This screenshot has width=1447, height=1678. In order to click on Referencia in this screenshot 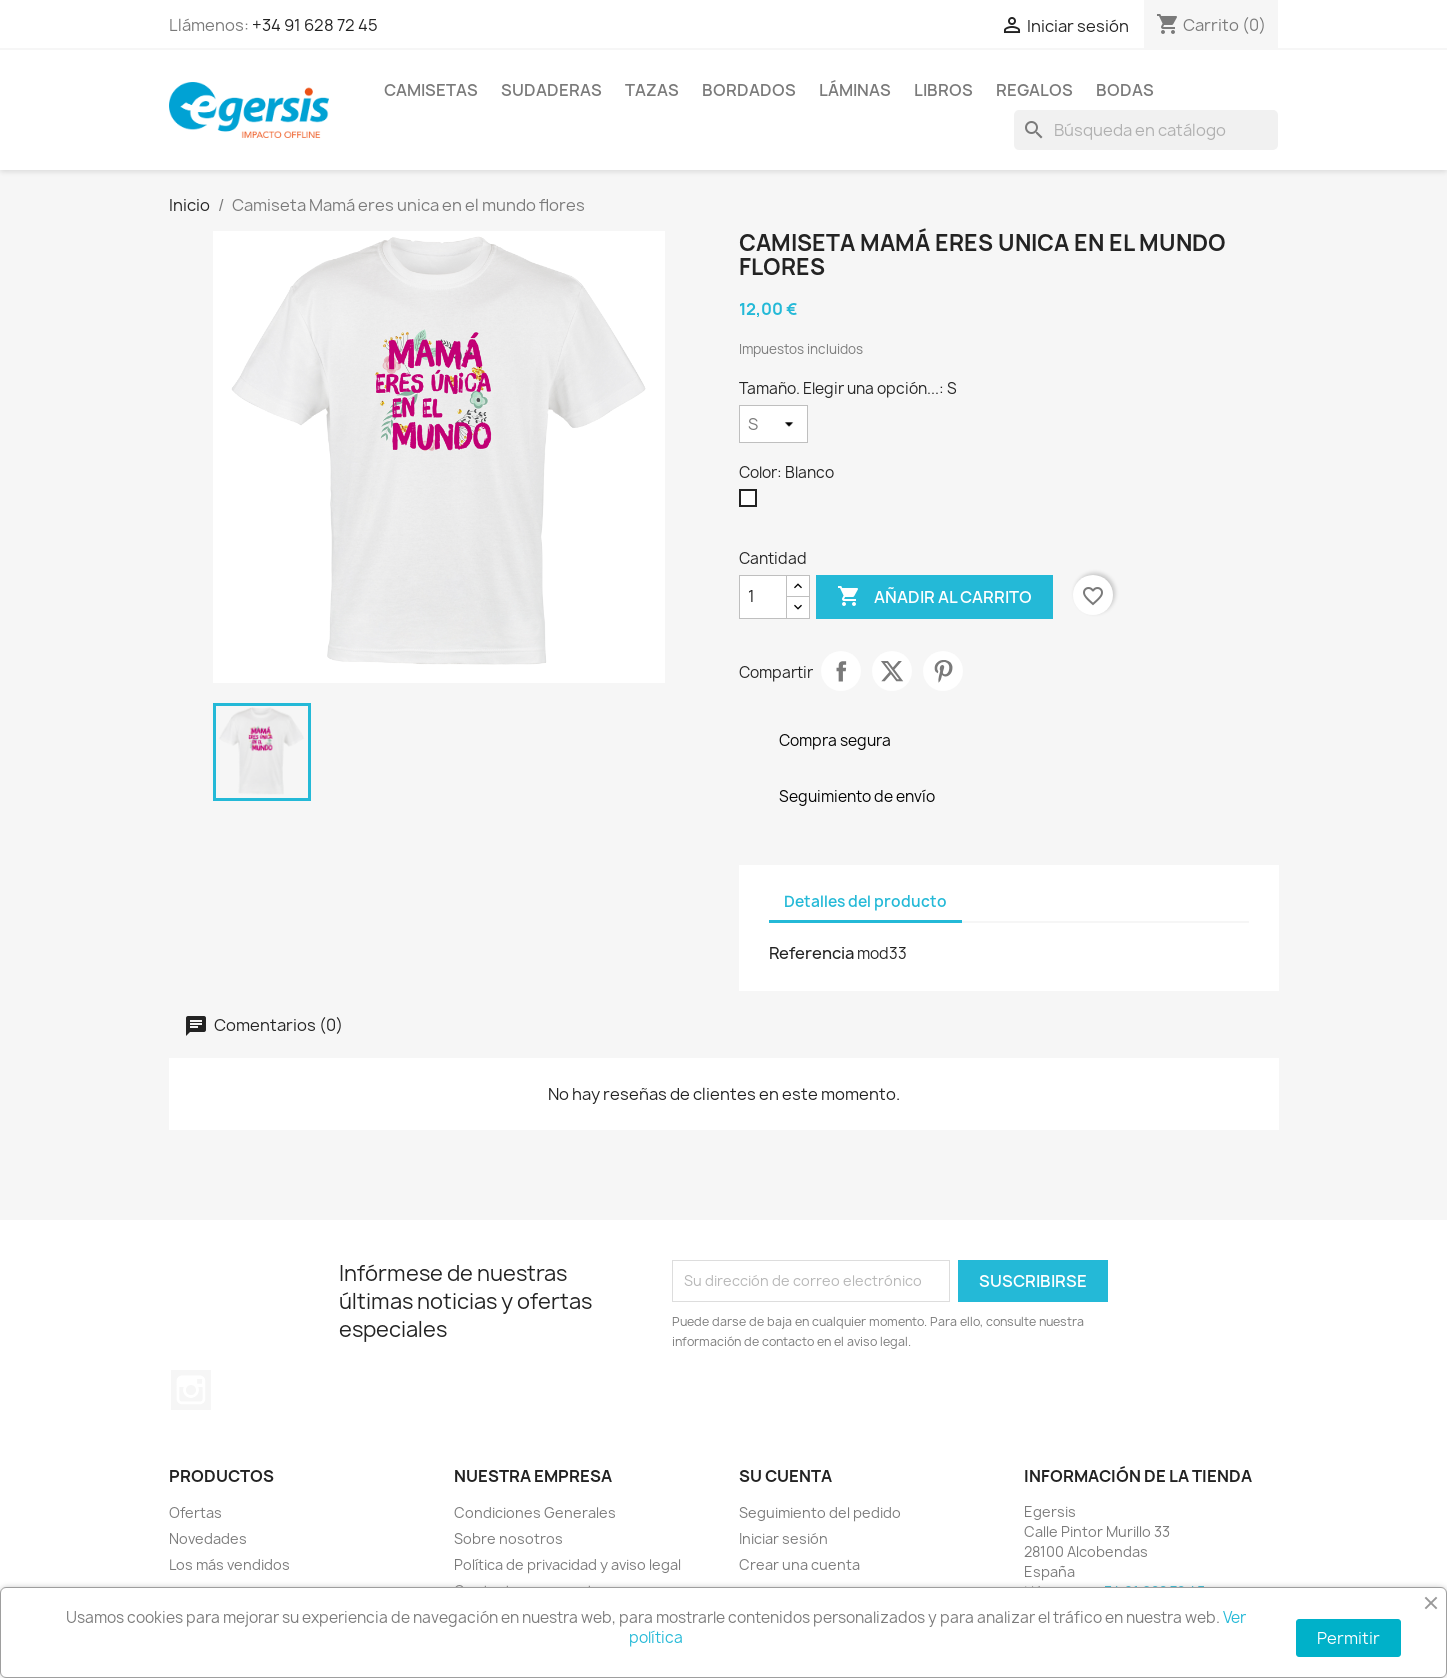, I will do `click(811, 953)`.